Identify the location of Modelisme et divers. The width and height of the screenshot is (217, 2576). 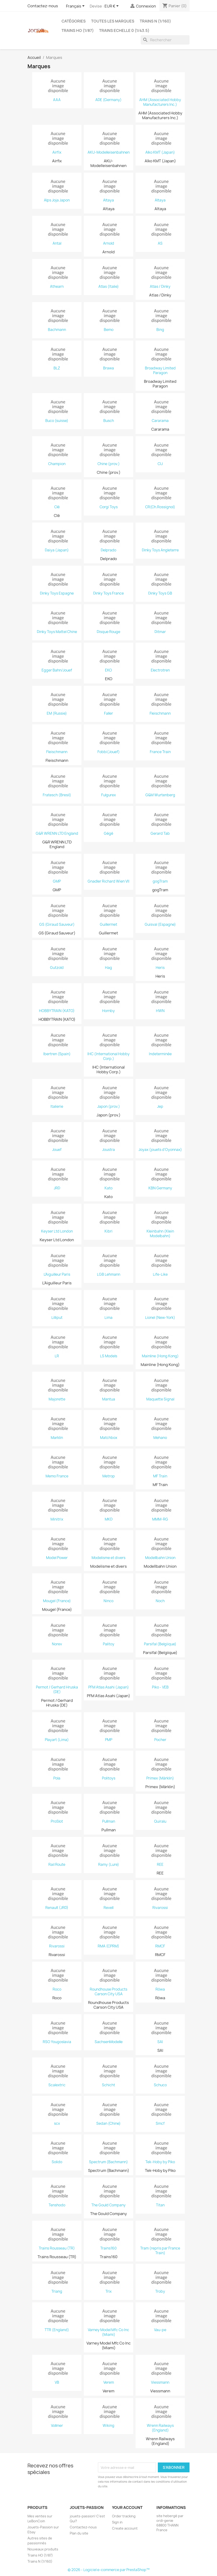
(108, 1557).